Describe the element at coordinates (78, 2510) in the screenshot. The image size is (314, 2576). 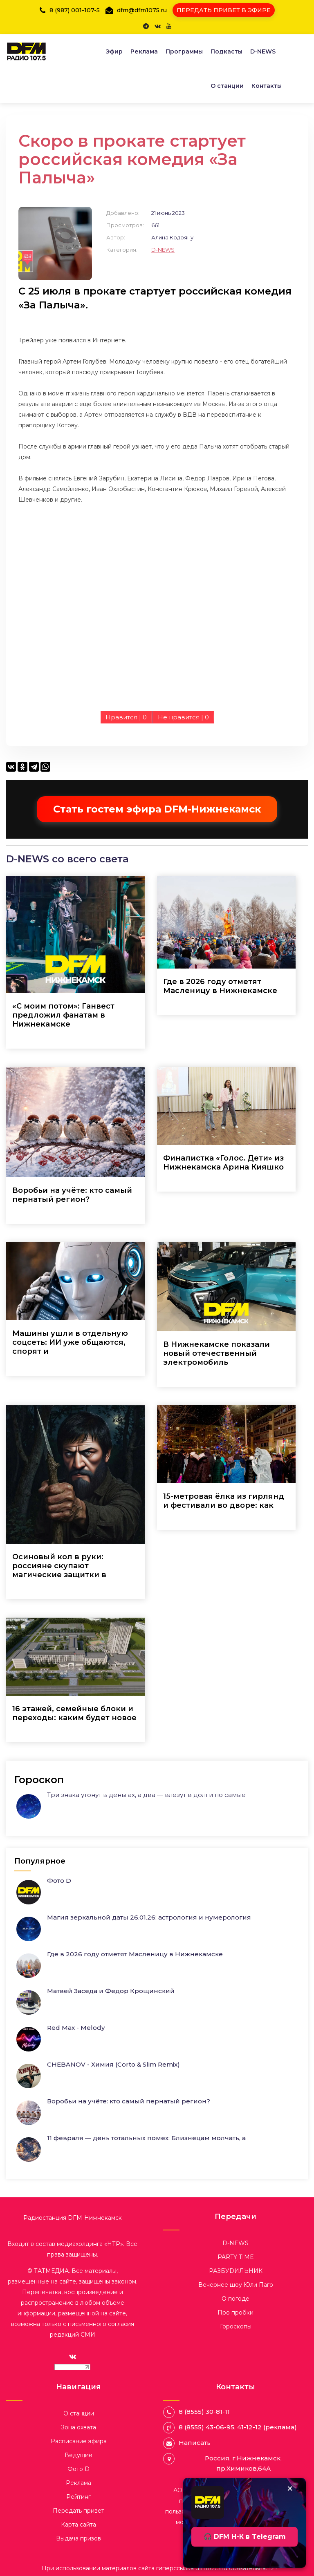
I see `Передать привет` at that location.